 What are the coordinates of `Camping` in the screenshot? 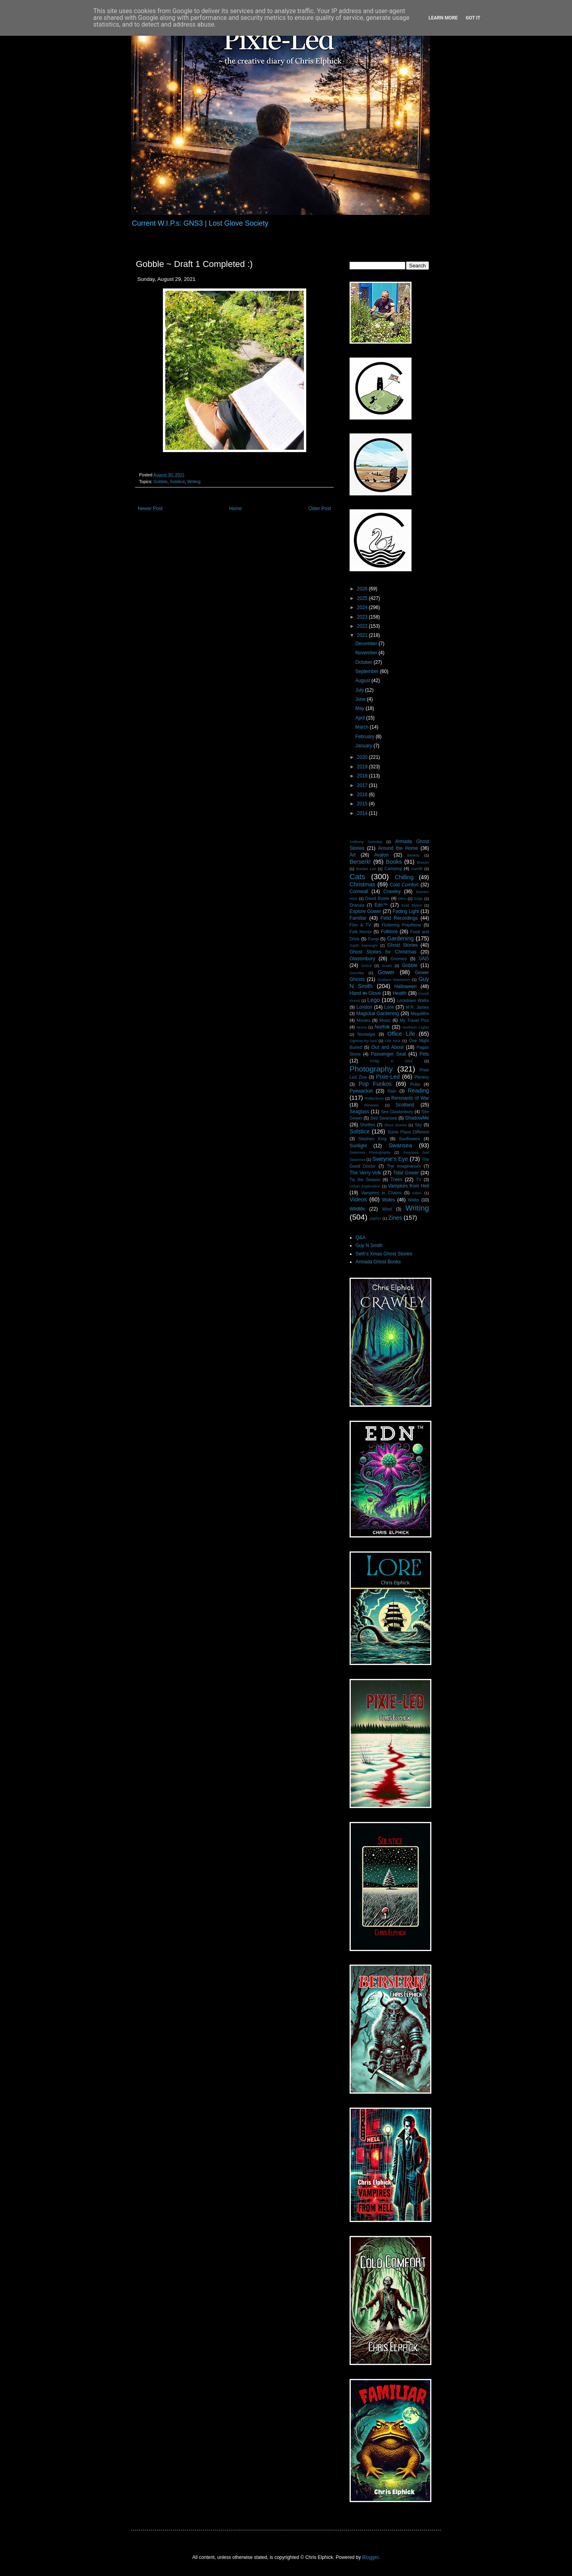 It's located at (393, 868).